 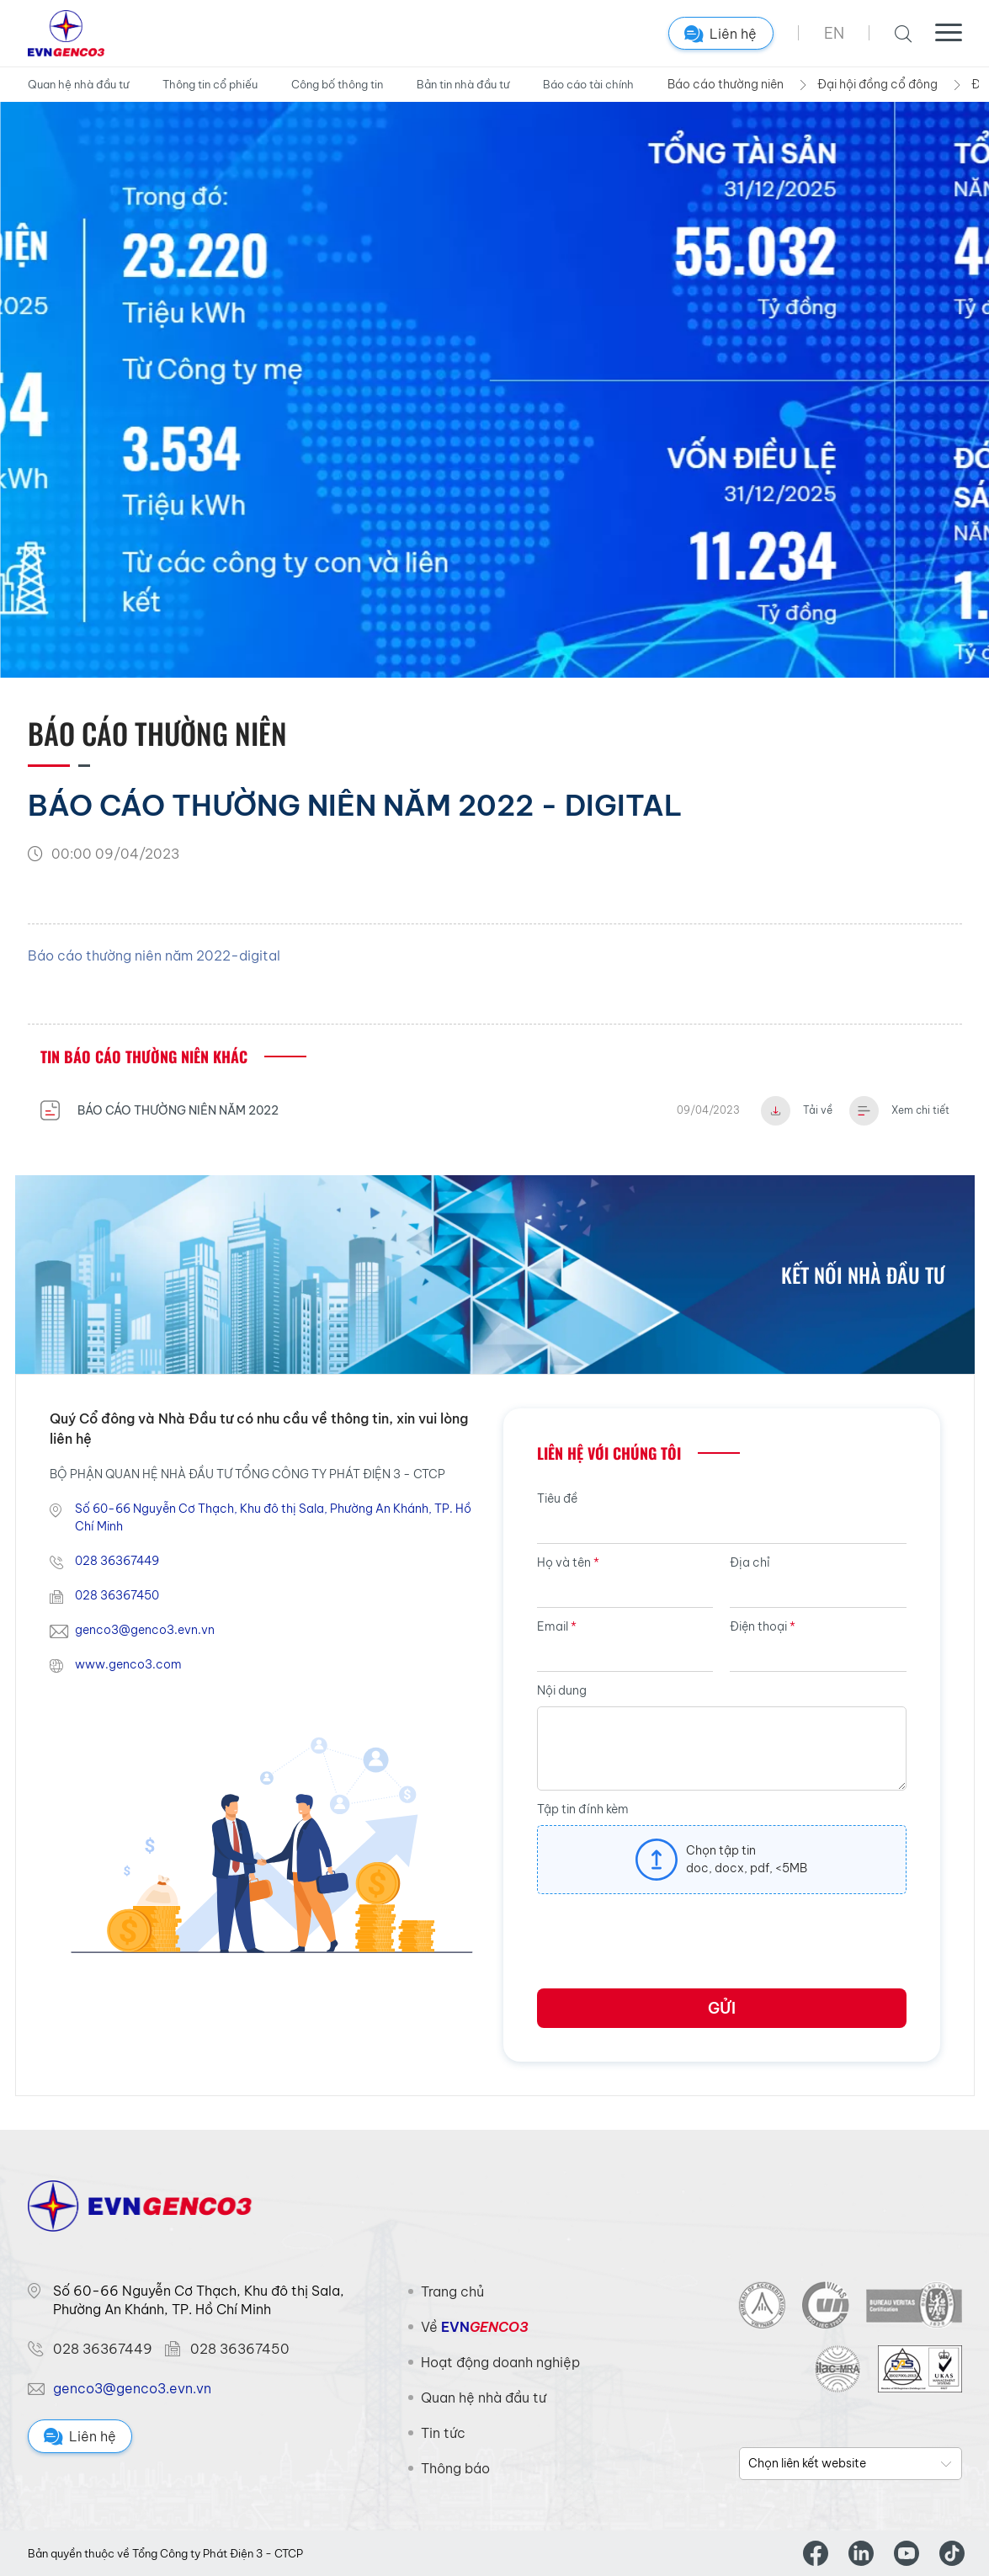 I want to click on Đại hội đồng cổ đông, so click(x=877, y=84).